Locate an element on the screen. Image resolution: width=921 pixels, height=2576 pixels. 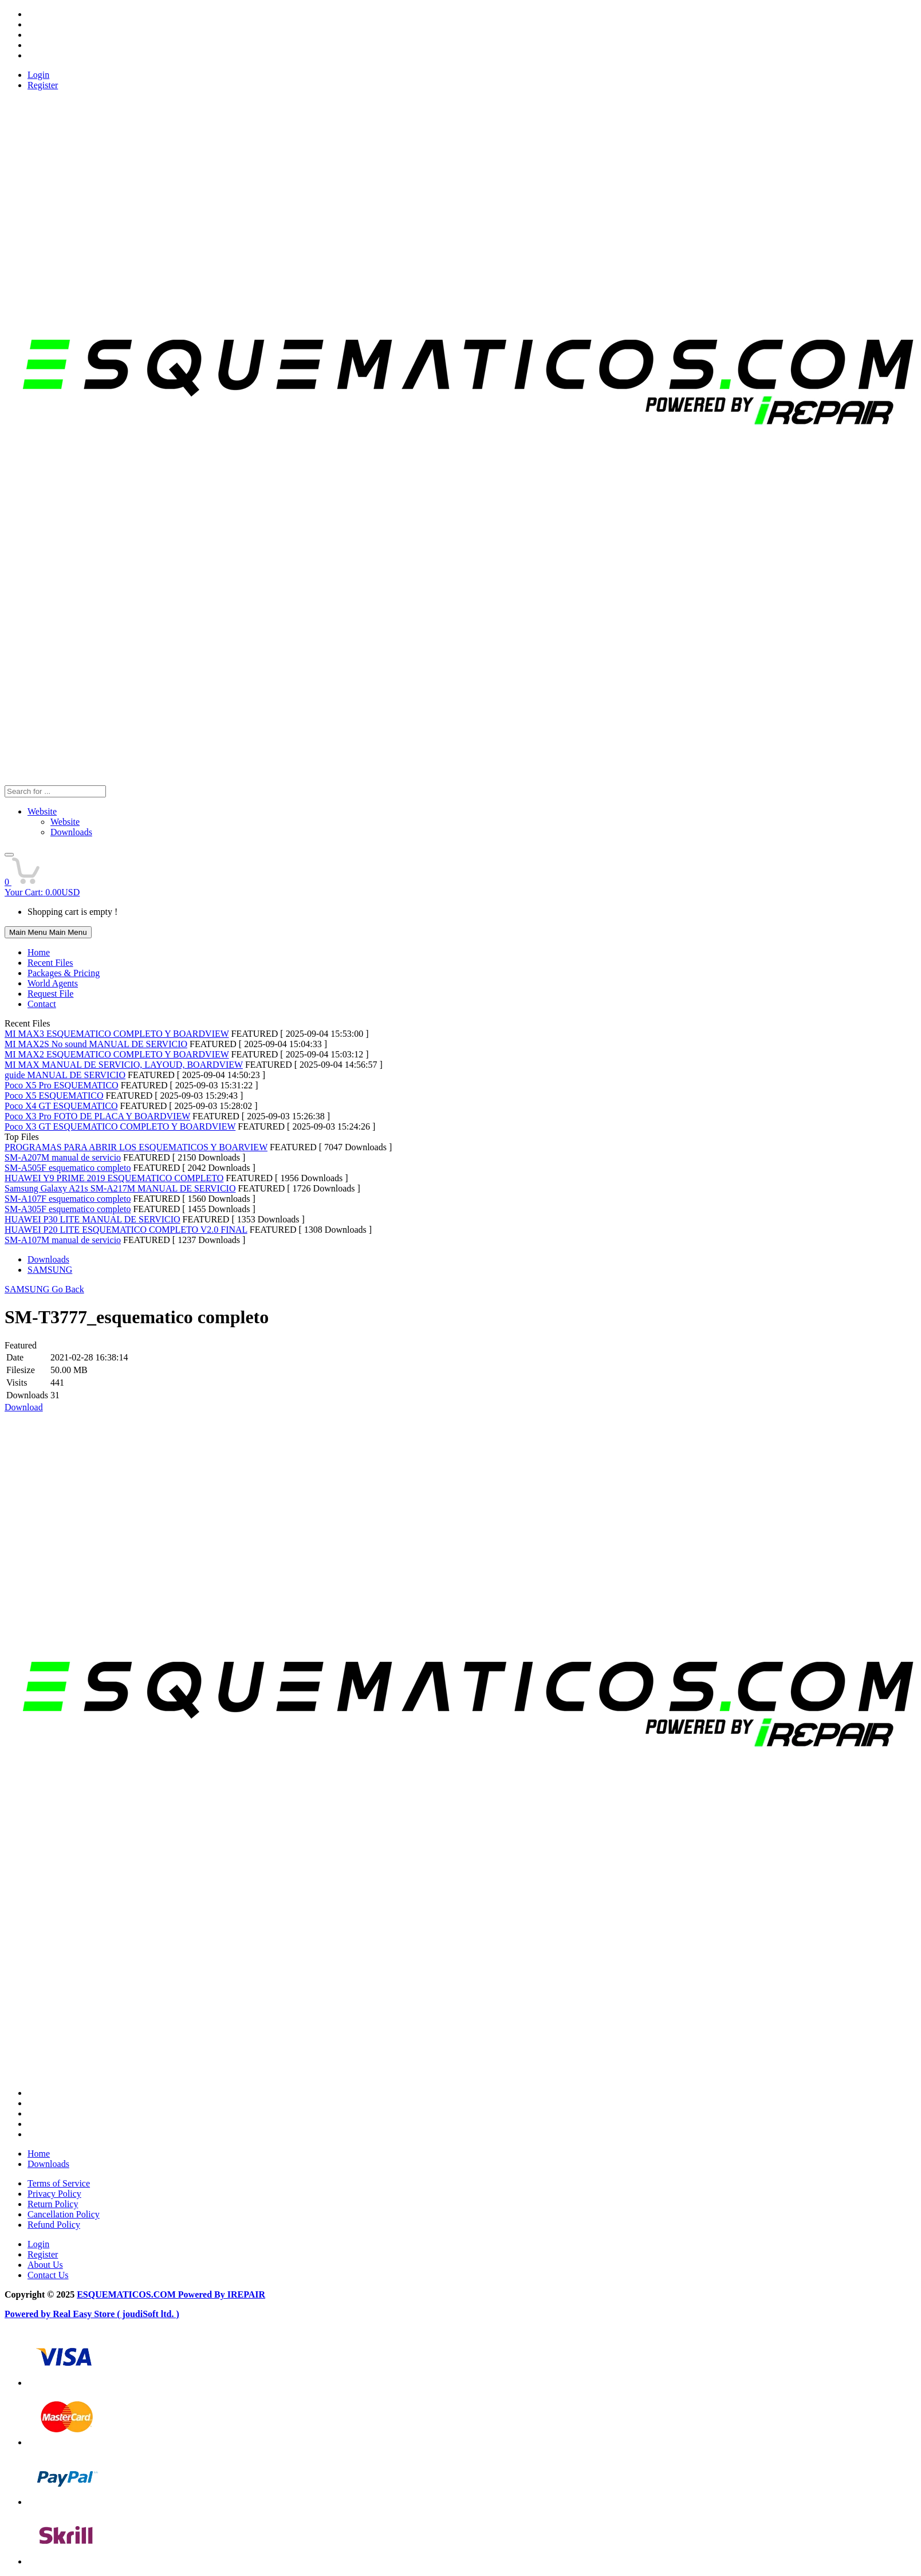
Request File is located at coordinates (50, 993).